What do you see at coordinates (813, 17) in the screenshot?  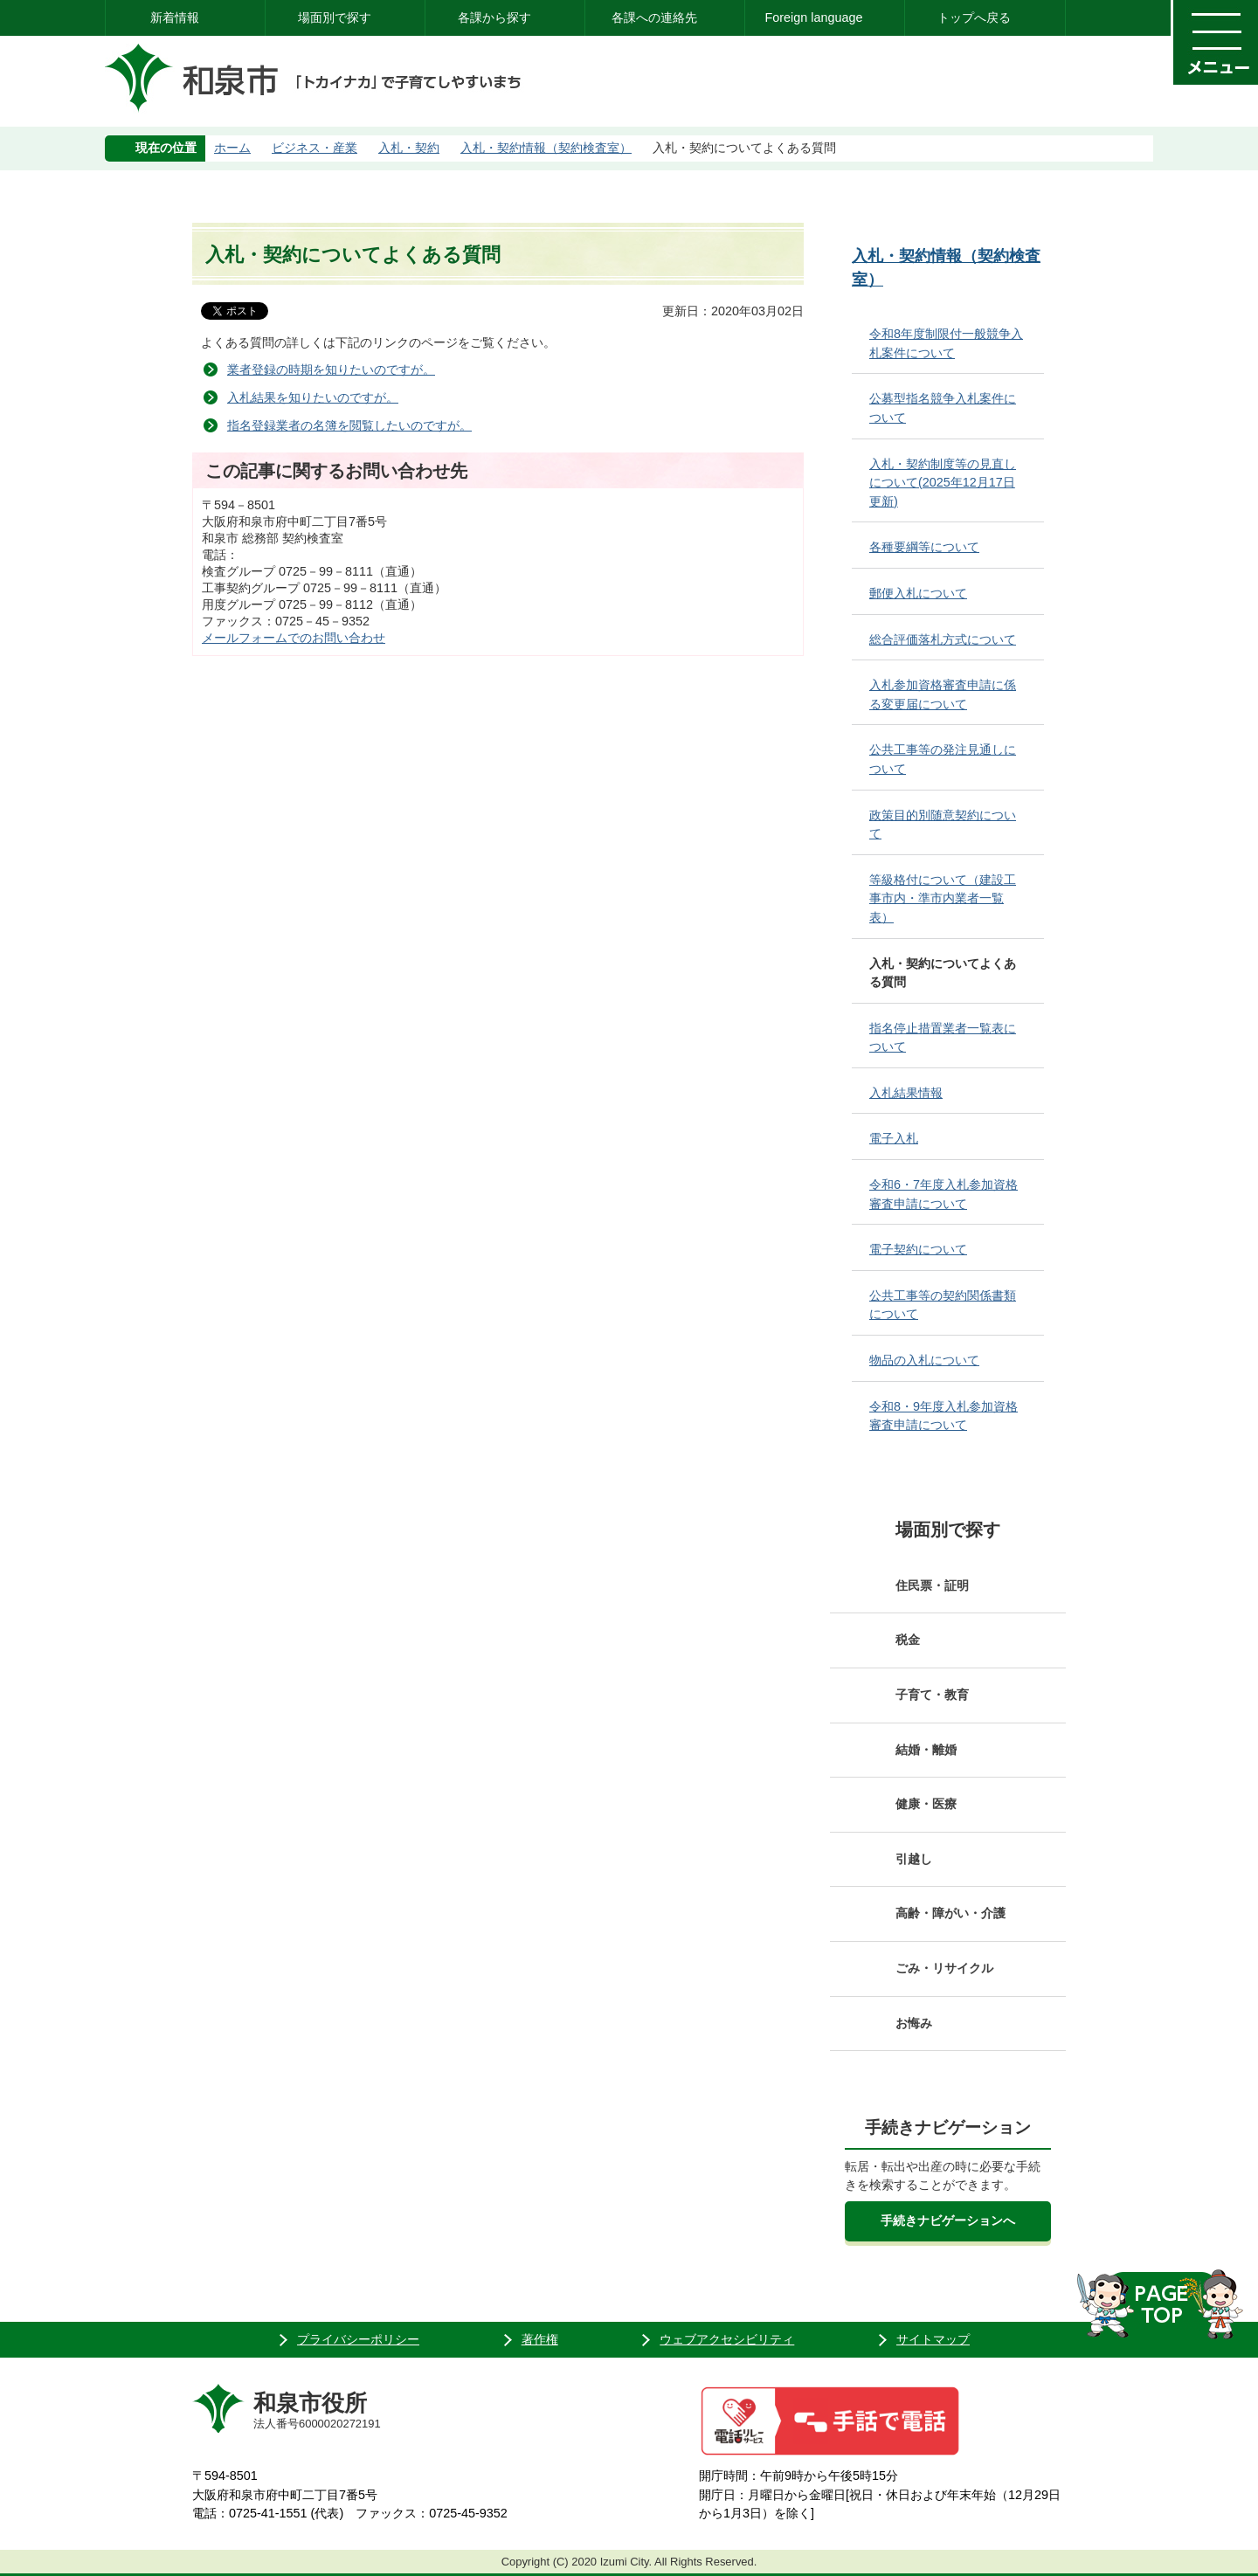 I see `Foreign language` at bounding box center [813, 17].